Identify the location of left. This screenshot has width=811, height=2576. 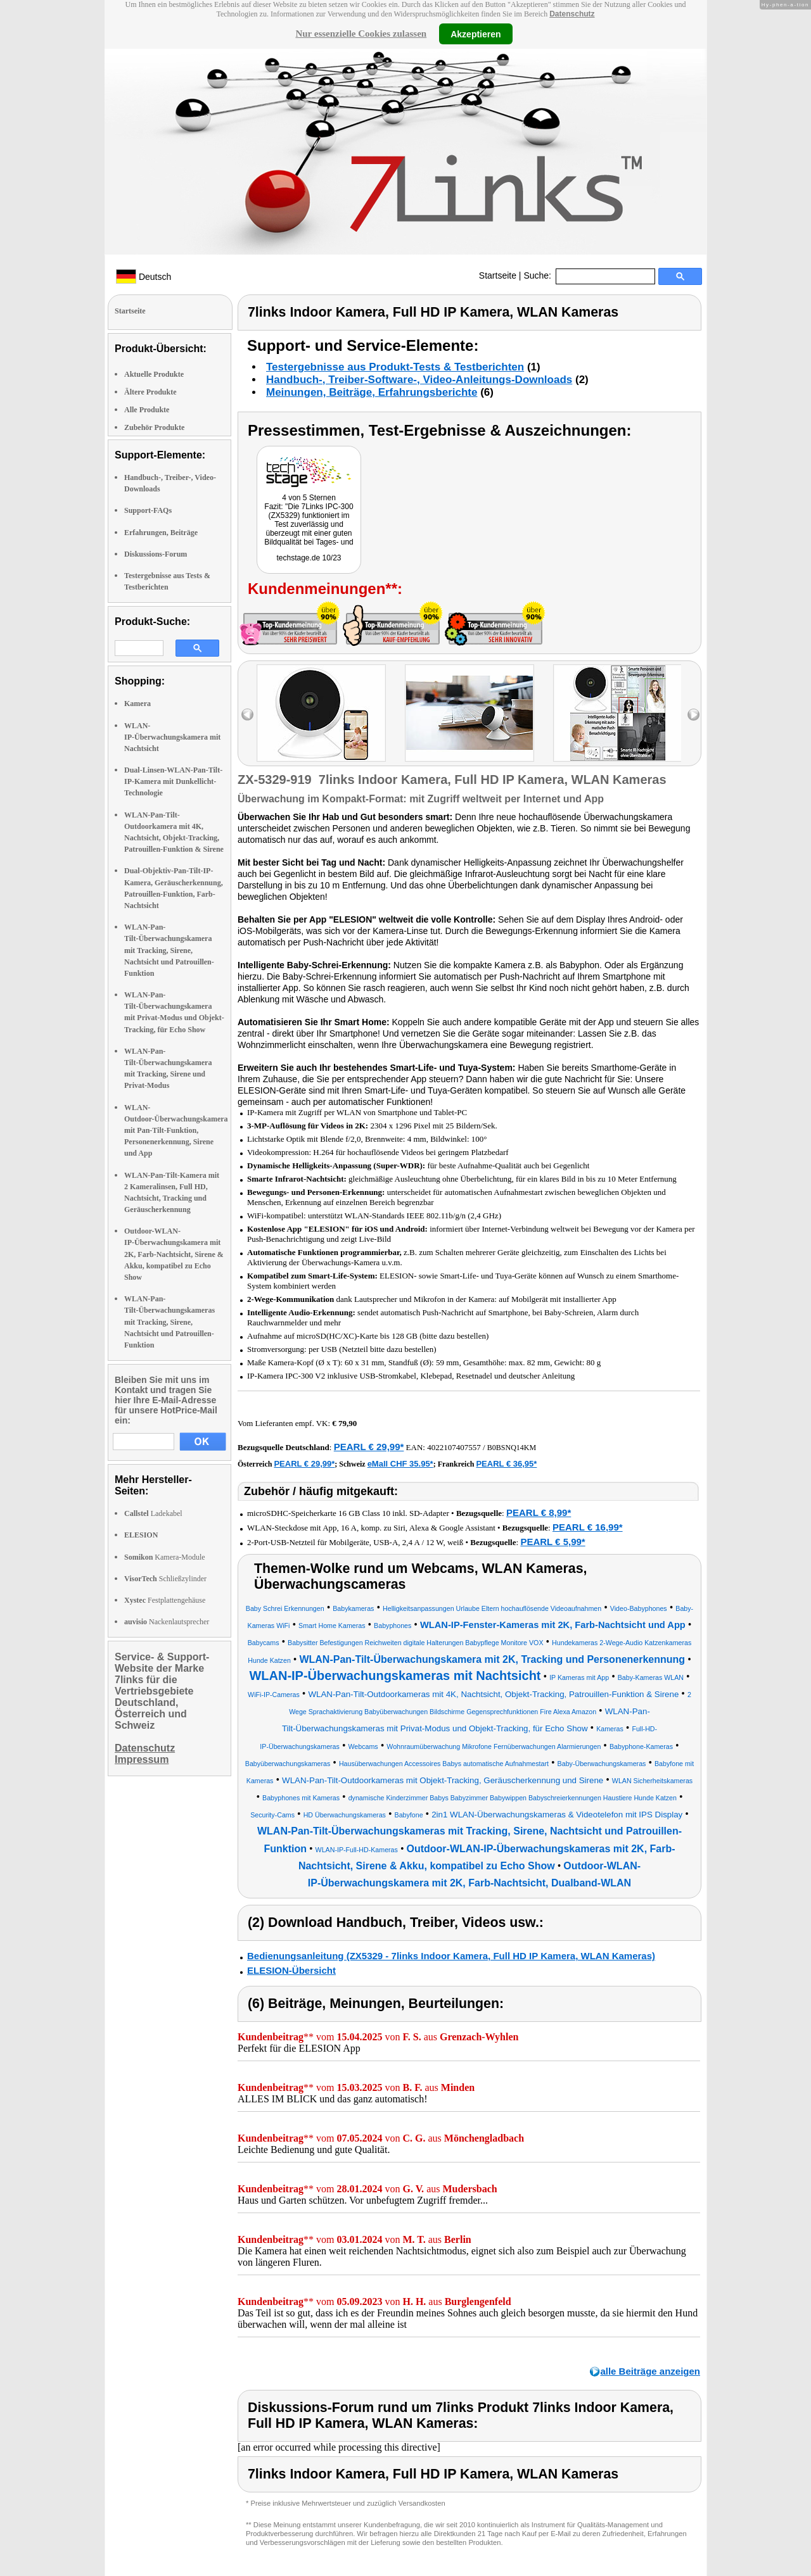
(247, 715).